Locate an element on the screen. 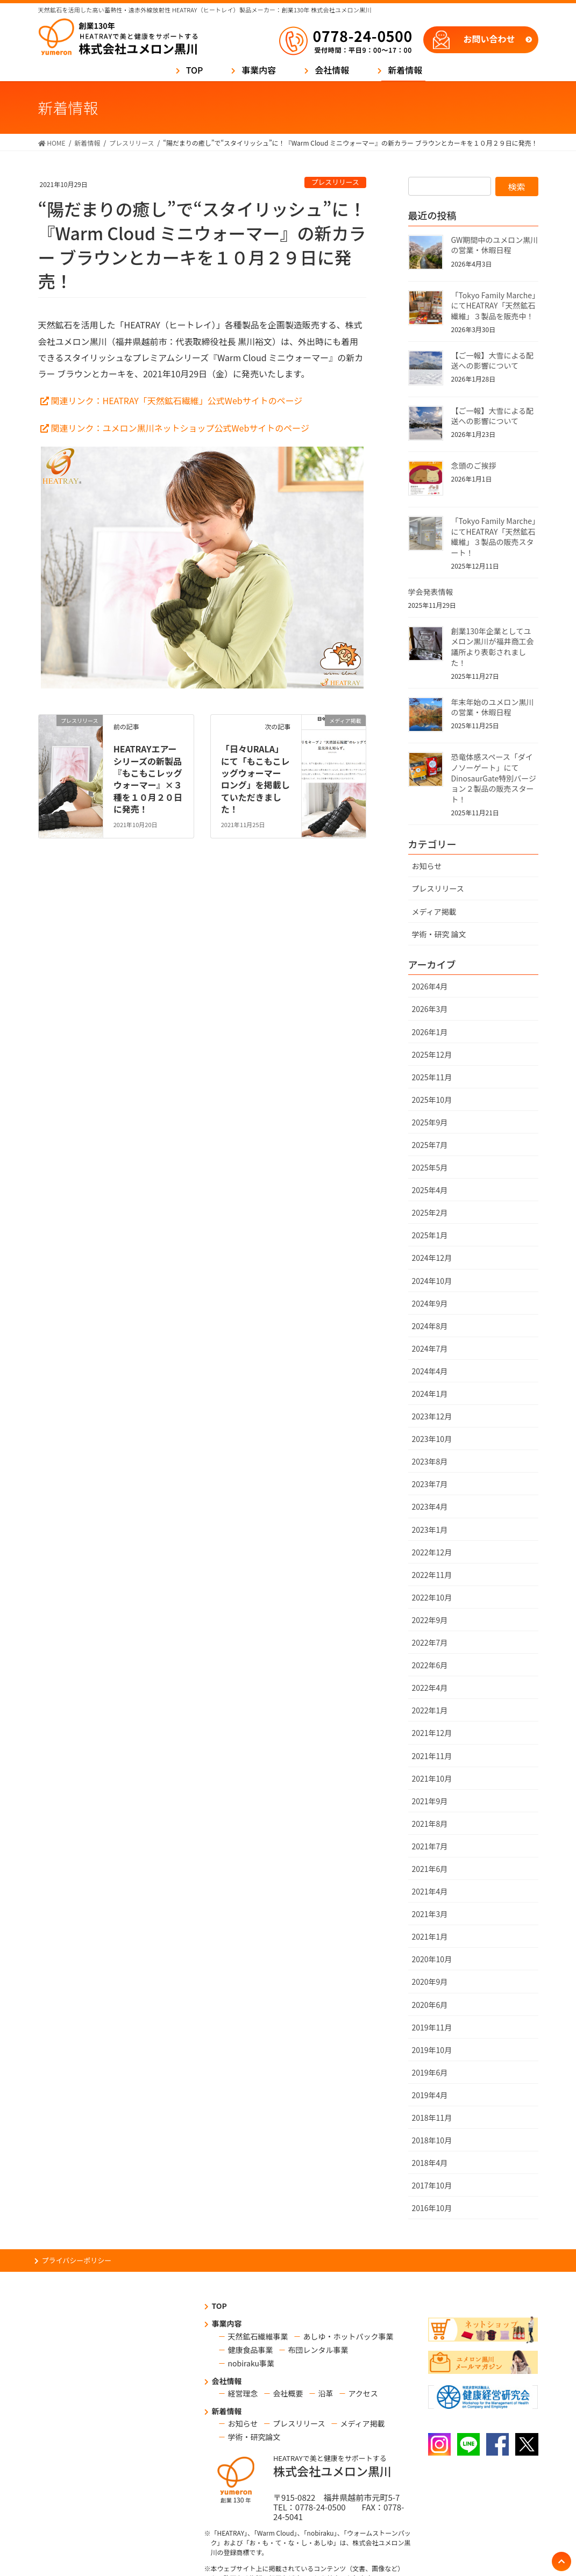 Image resolution: width=576 pixels, height=2576 pixels. 沿革 is located at coordinates (325, 2393).